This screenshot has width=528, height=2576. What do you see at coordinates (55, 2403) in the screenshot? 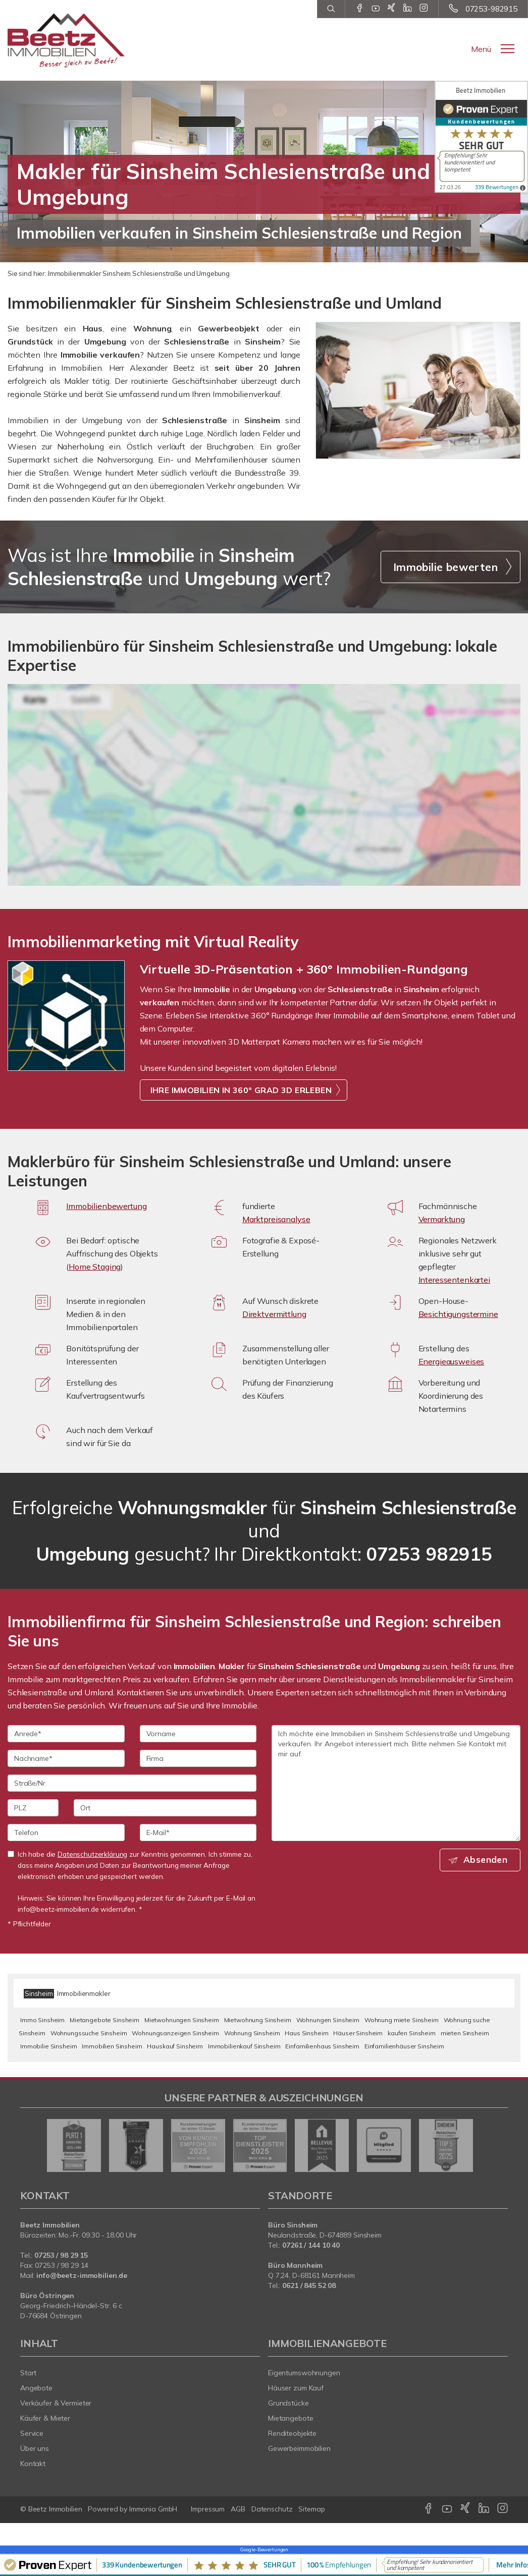
I see `Verkäufer & Vermieter` at bounding box center [55, 2403].